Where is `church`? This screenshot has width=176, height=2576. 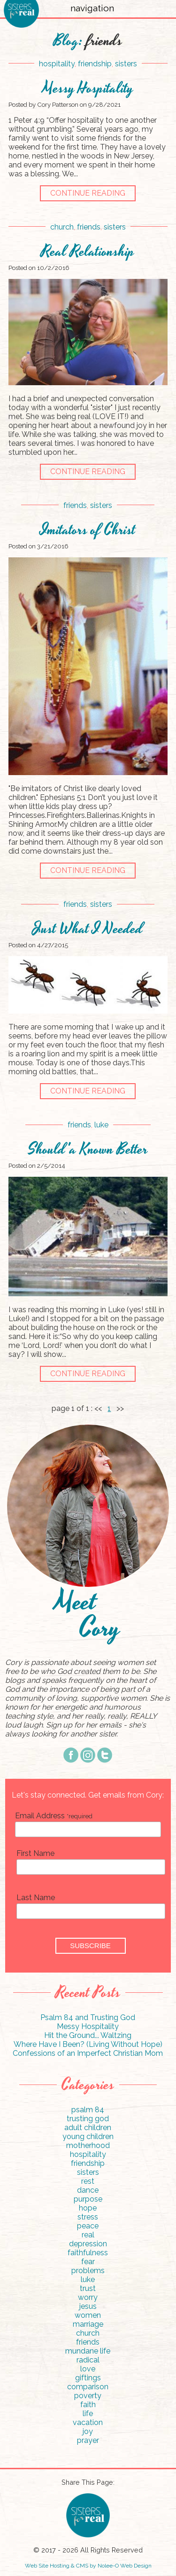 church is located at coordinates (62, 226).